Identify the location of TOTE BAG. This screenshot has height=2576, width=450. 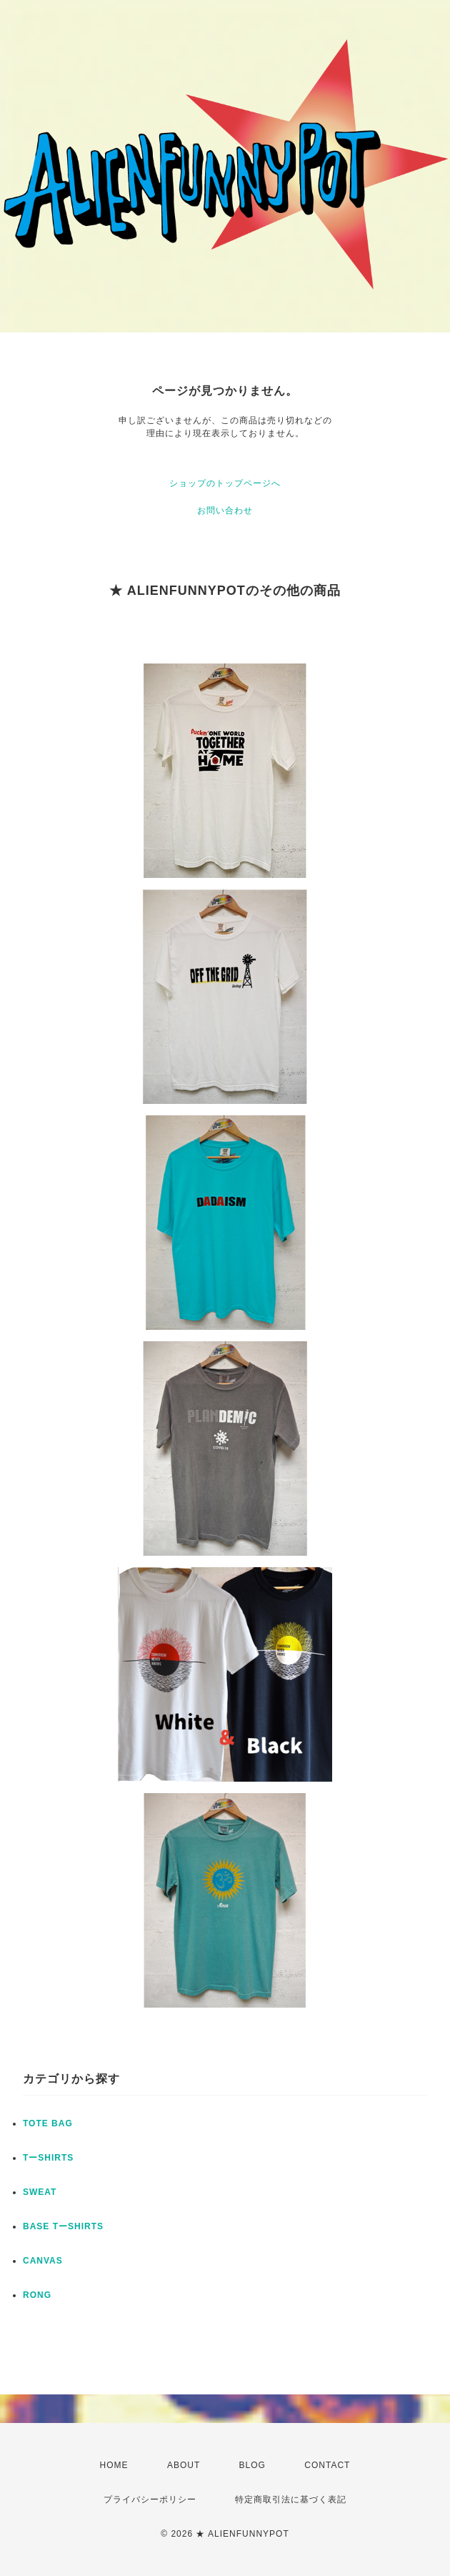
(48, 2123).